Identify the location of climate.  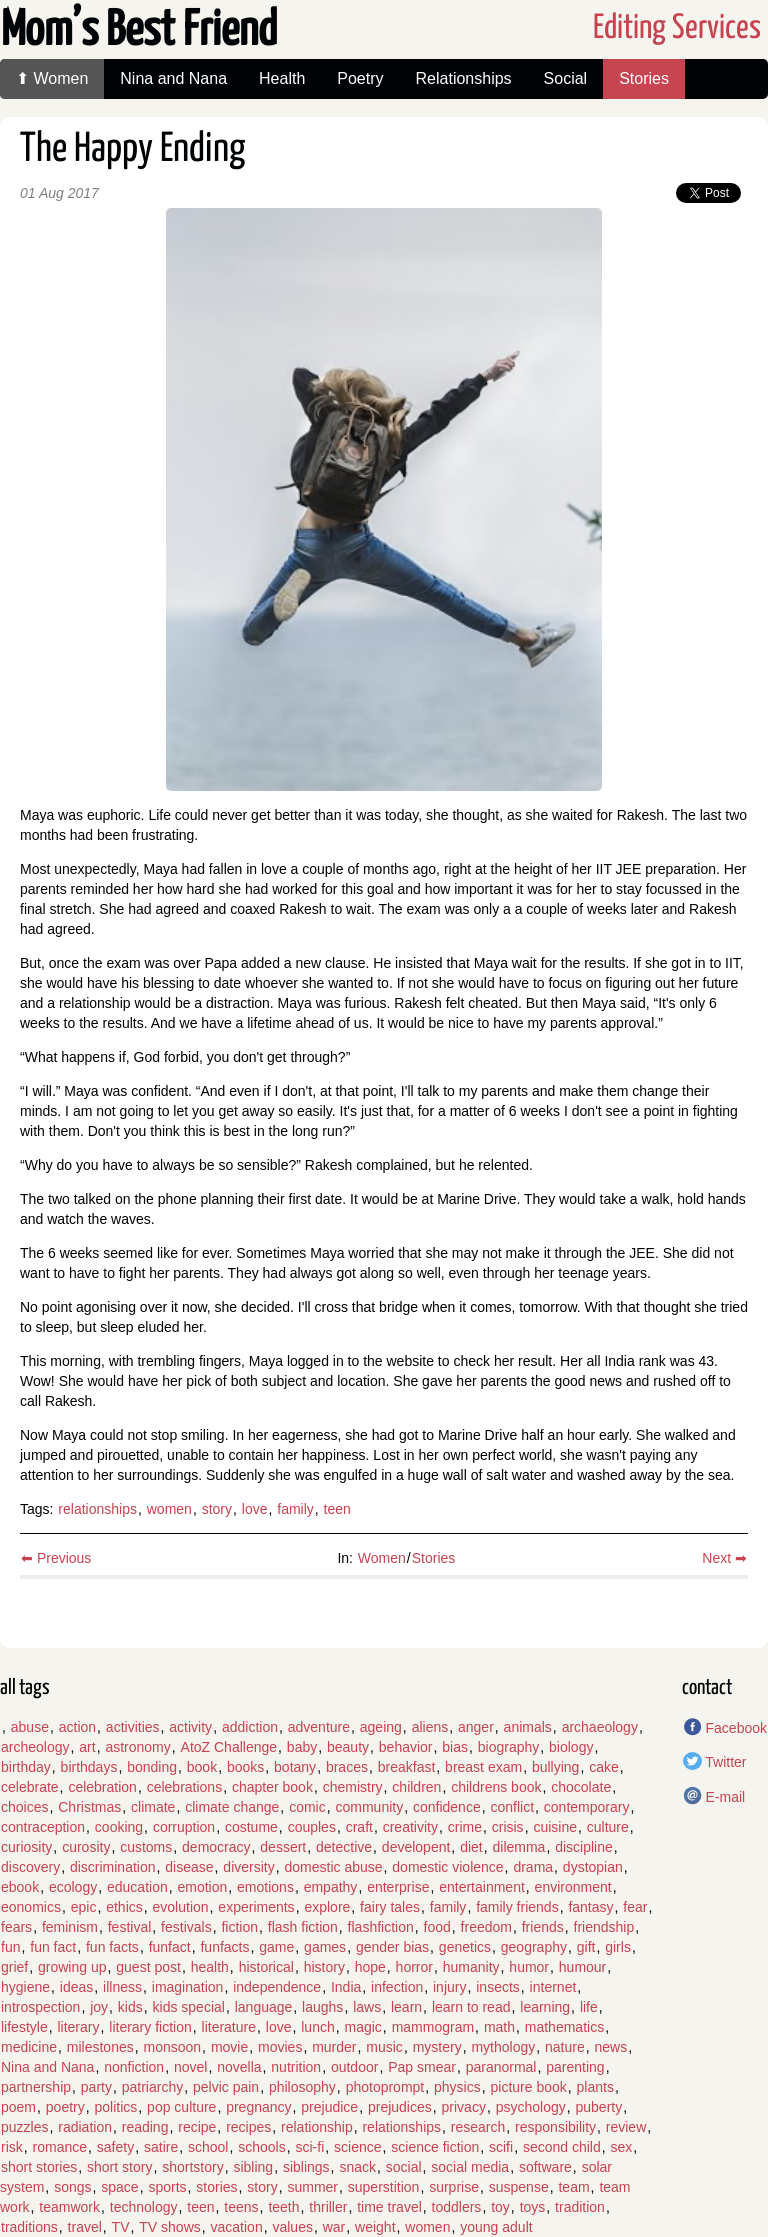
(153, 1807).